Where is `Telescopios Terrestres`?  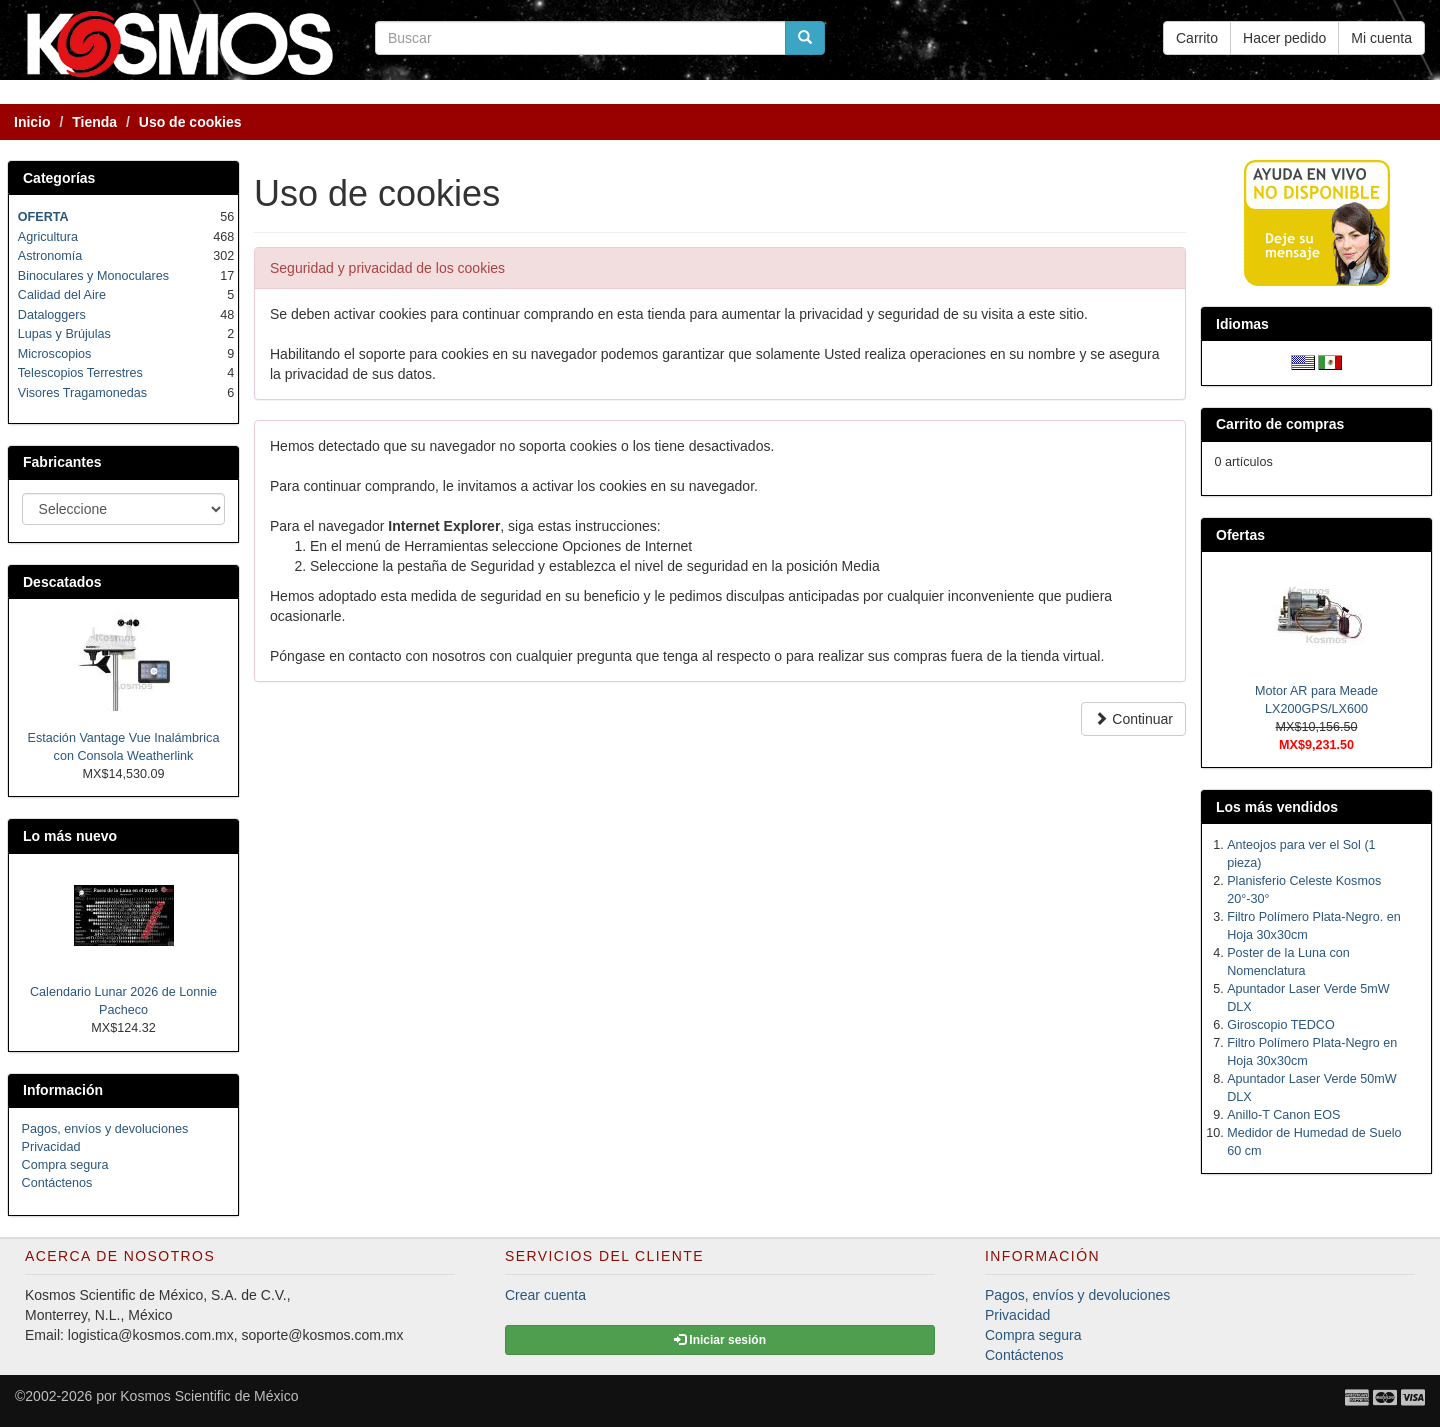
Telescopios Terrestres is located at coordinates (80, 373).